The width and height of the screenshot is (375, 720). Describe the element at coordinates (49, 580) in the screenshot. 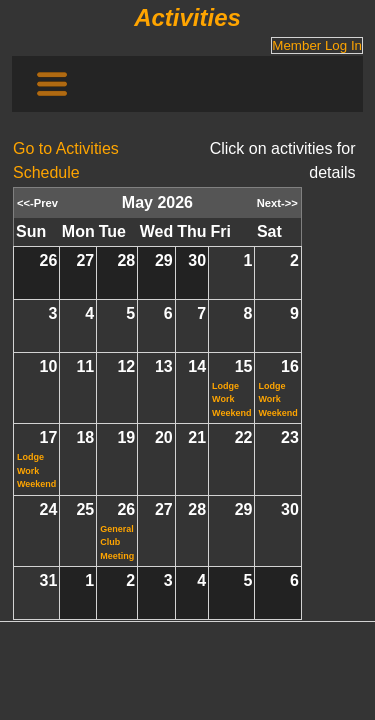

I see `31` at that location.